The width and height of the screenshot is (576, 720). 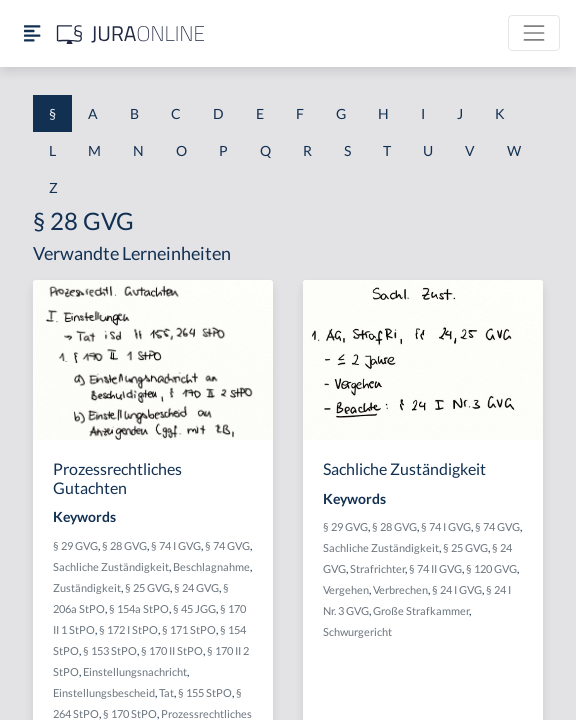 What do you see at coordinates (104, 692) in the screenshot?
I see `Einstellungsbescheid` at bounding box center [104, 692].